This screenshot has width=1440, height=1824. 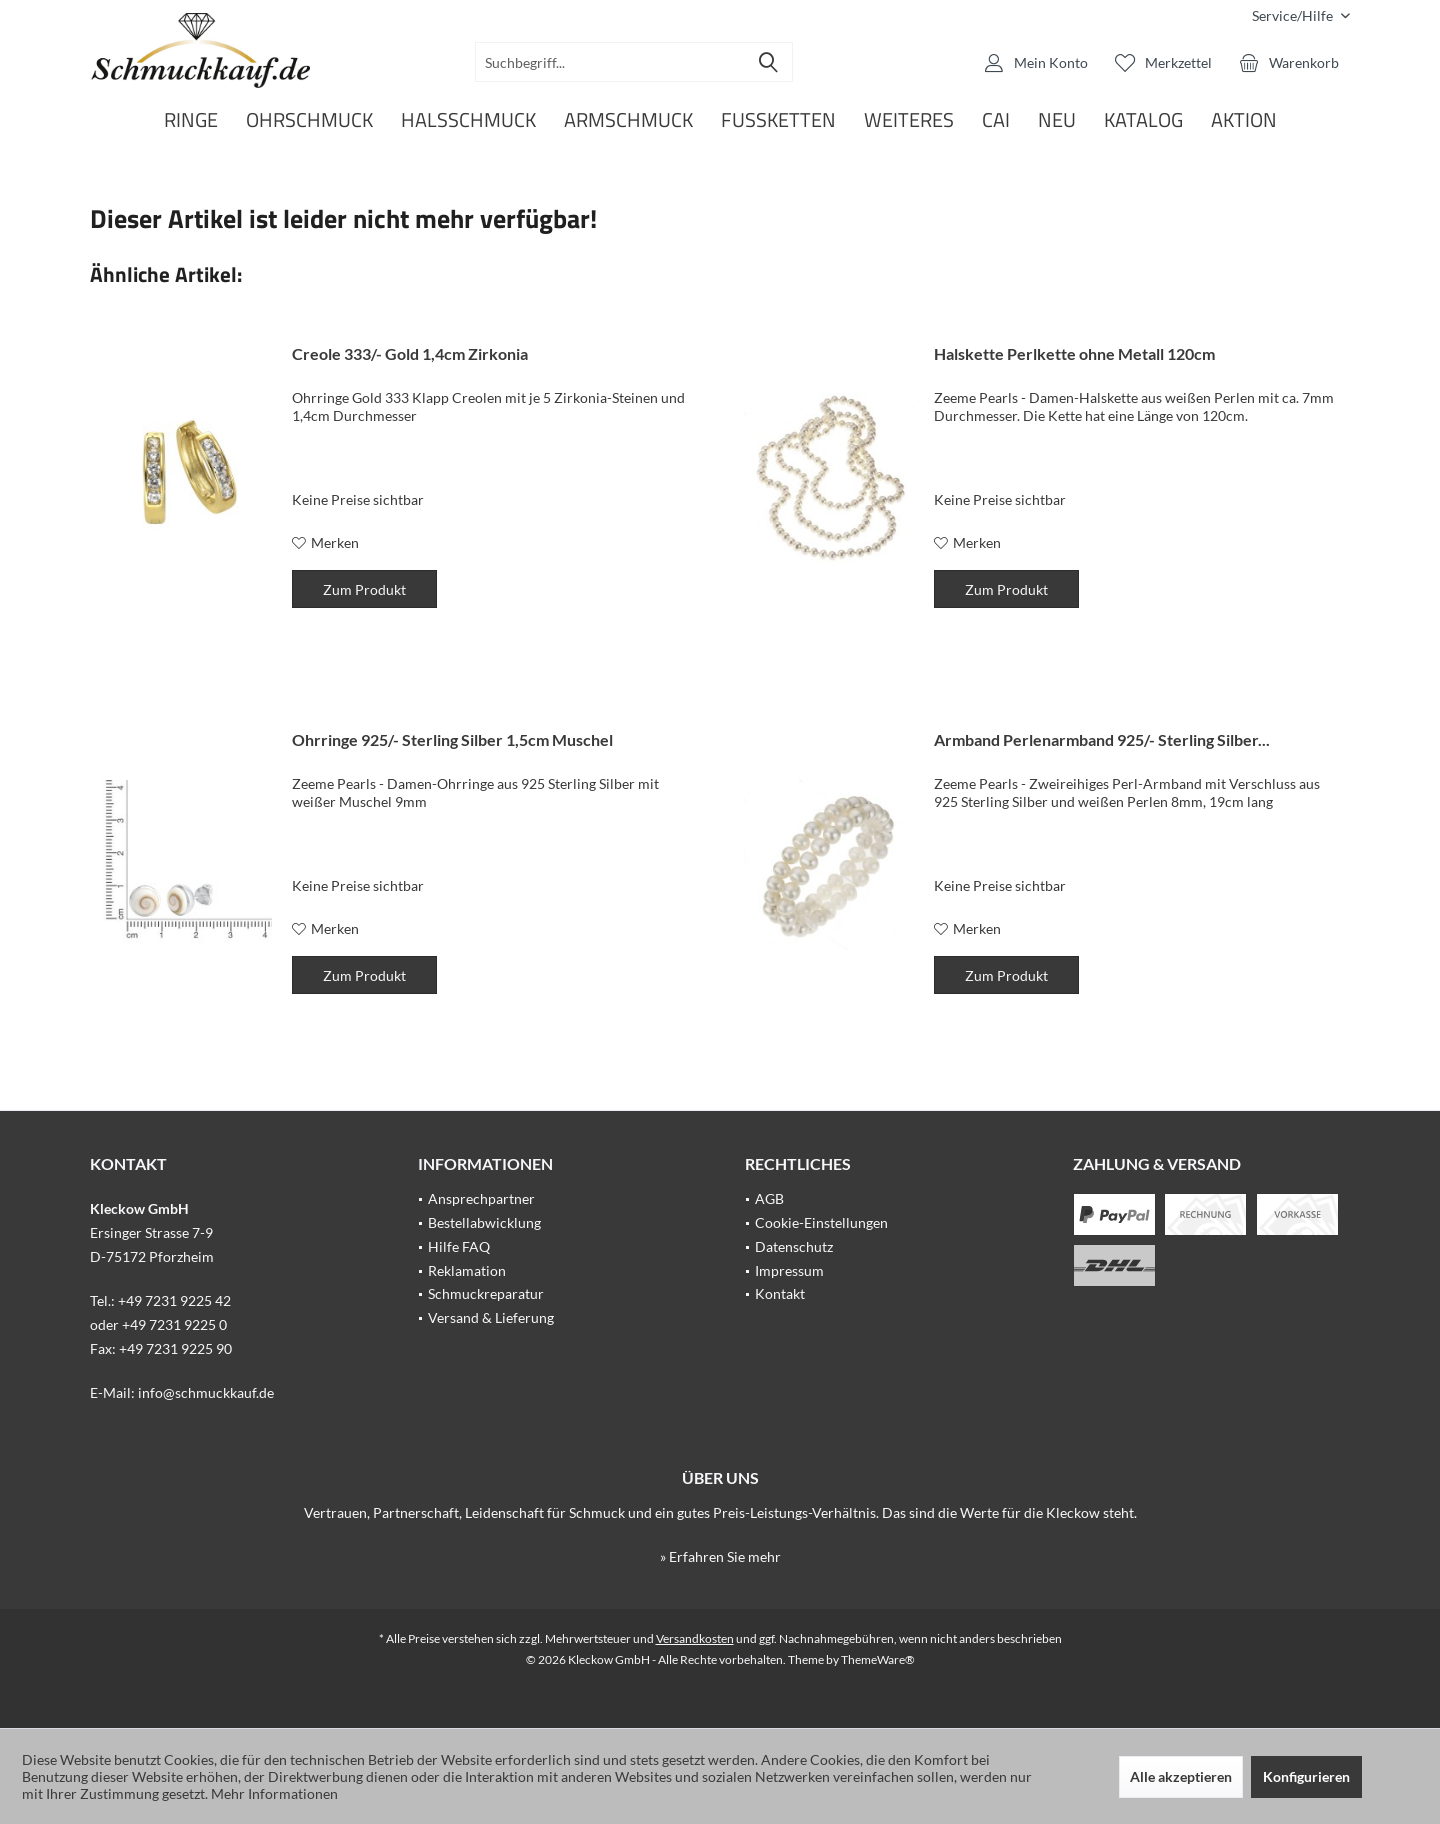 What do you see at coordinates (1057, 120) in the screenshot?
I see `[NEU]` at bounding box center [1057, 120].